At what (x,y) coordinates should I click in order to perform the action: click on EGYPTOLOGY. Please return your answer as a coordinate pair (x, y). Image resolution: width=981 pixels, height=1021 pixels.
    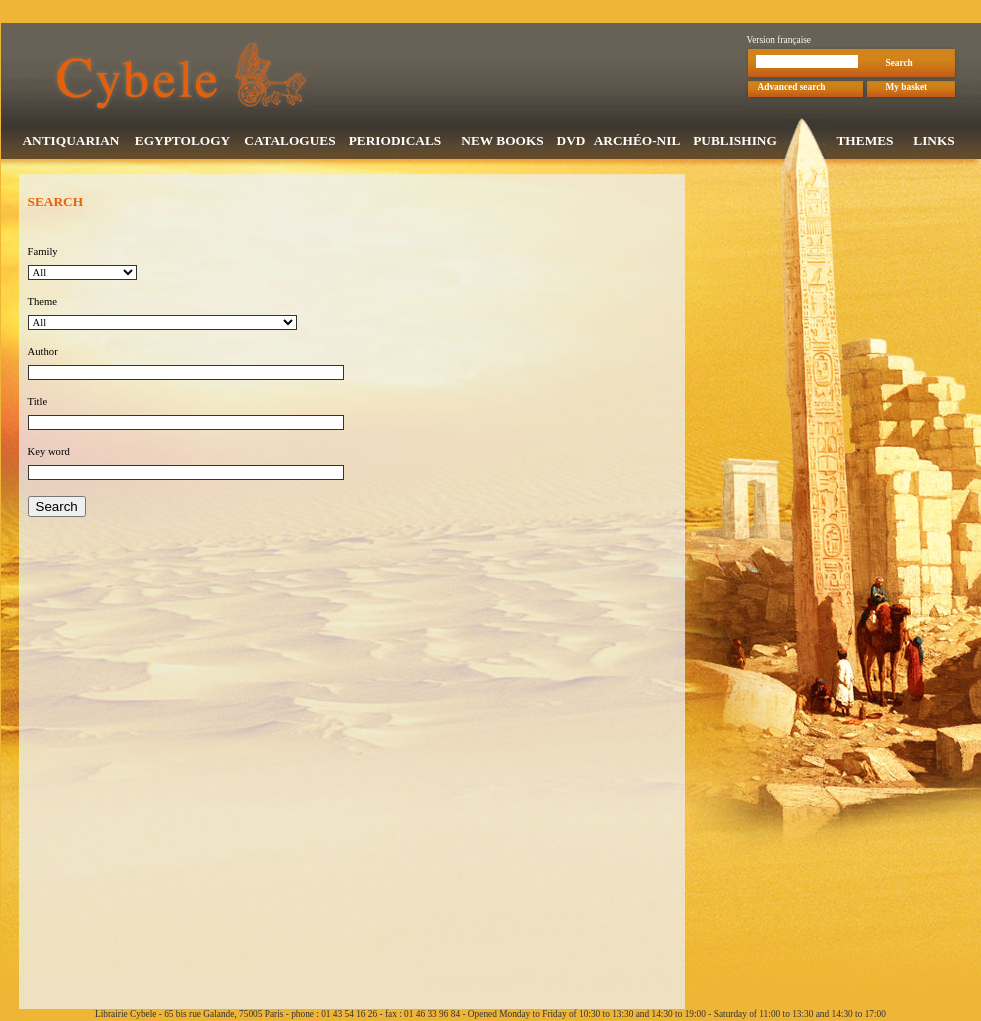
    Looking at the image, I should click on (182, 142).